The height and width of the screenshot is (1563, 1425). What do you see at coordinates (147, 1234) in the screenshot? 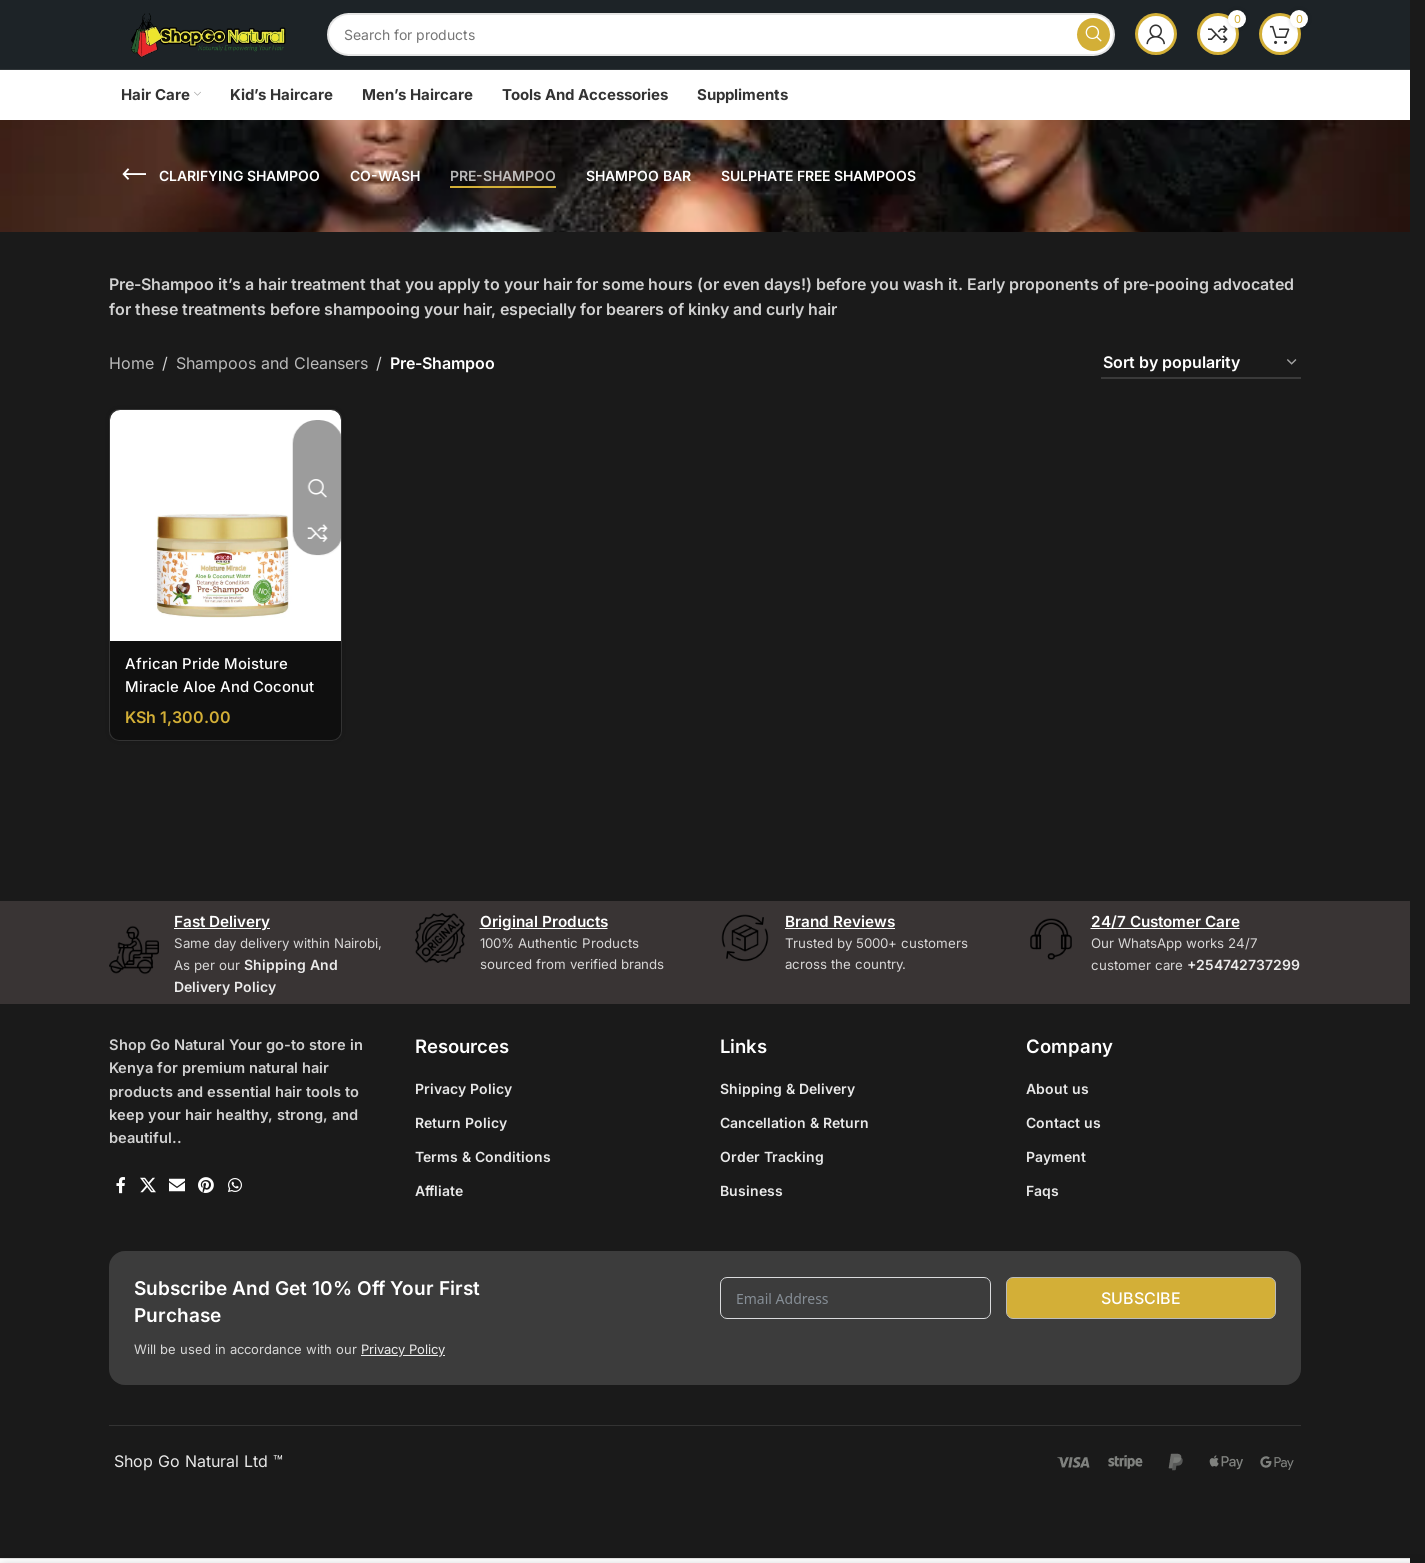
I see `[X social link]` at bounding box center [147, 1234].